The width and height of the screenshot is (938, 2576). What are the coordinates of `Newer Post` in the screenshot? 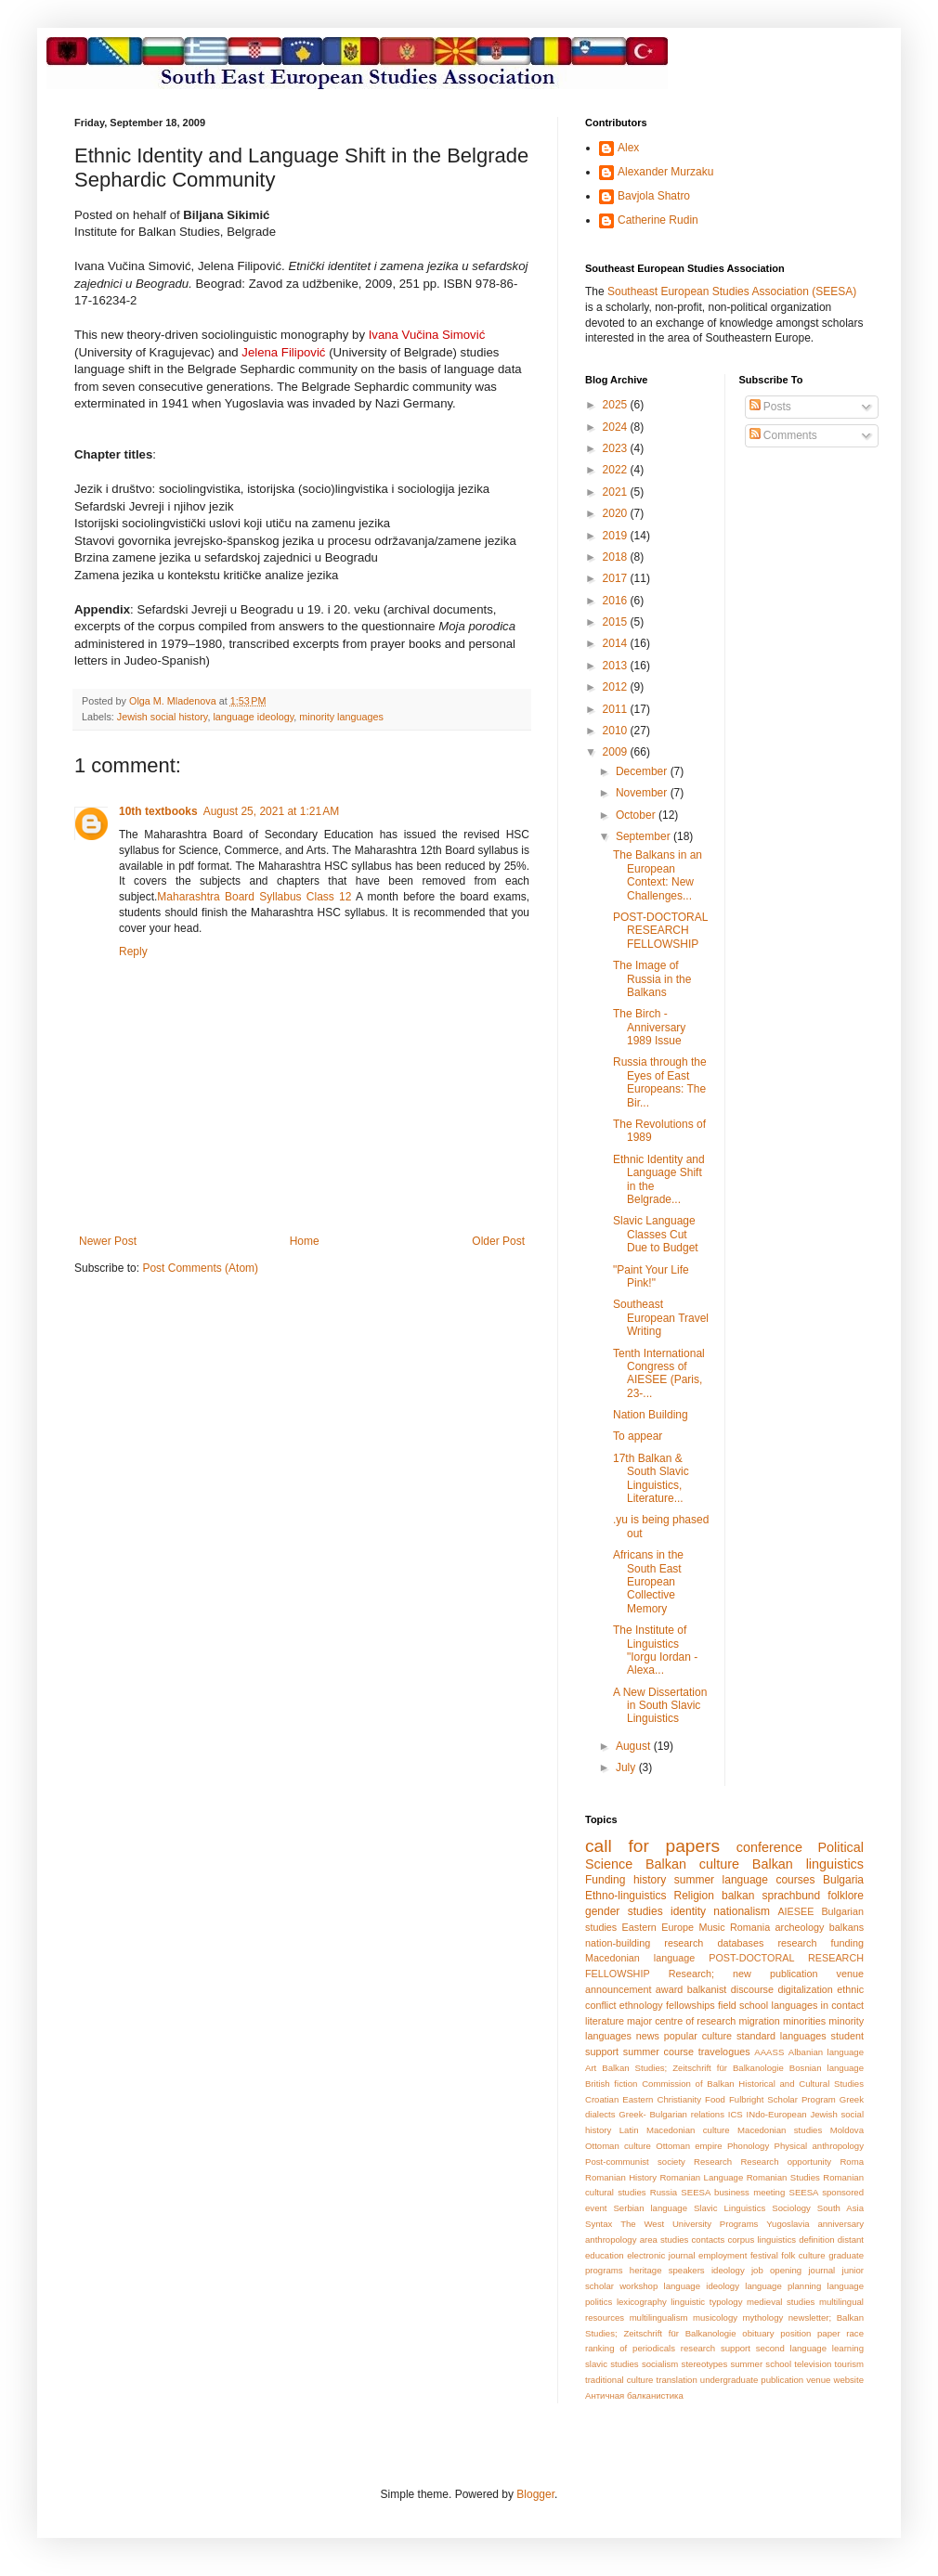 It's located at (108, 1241).